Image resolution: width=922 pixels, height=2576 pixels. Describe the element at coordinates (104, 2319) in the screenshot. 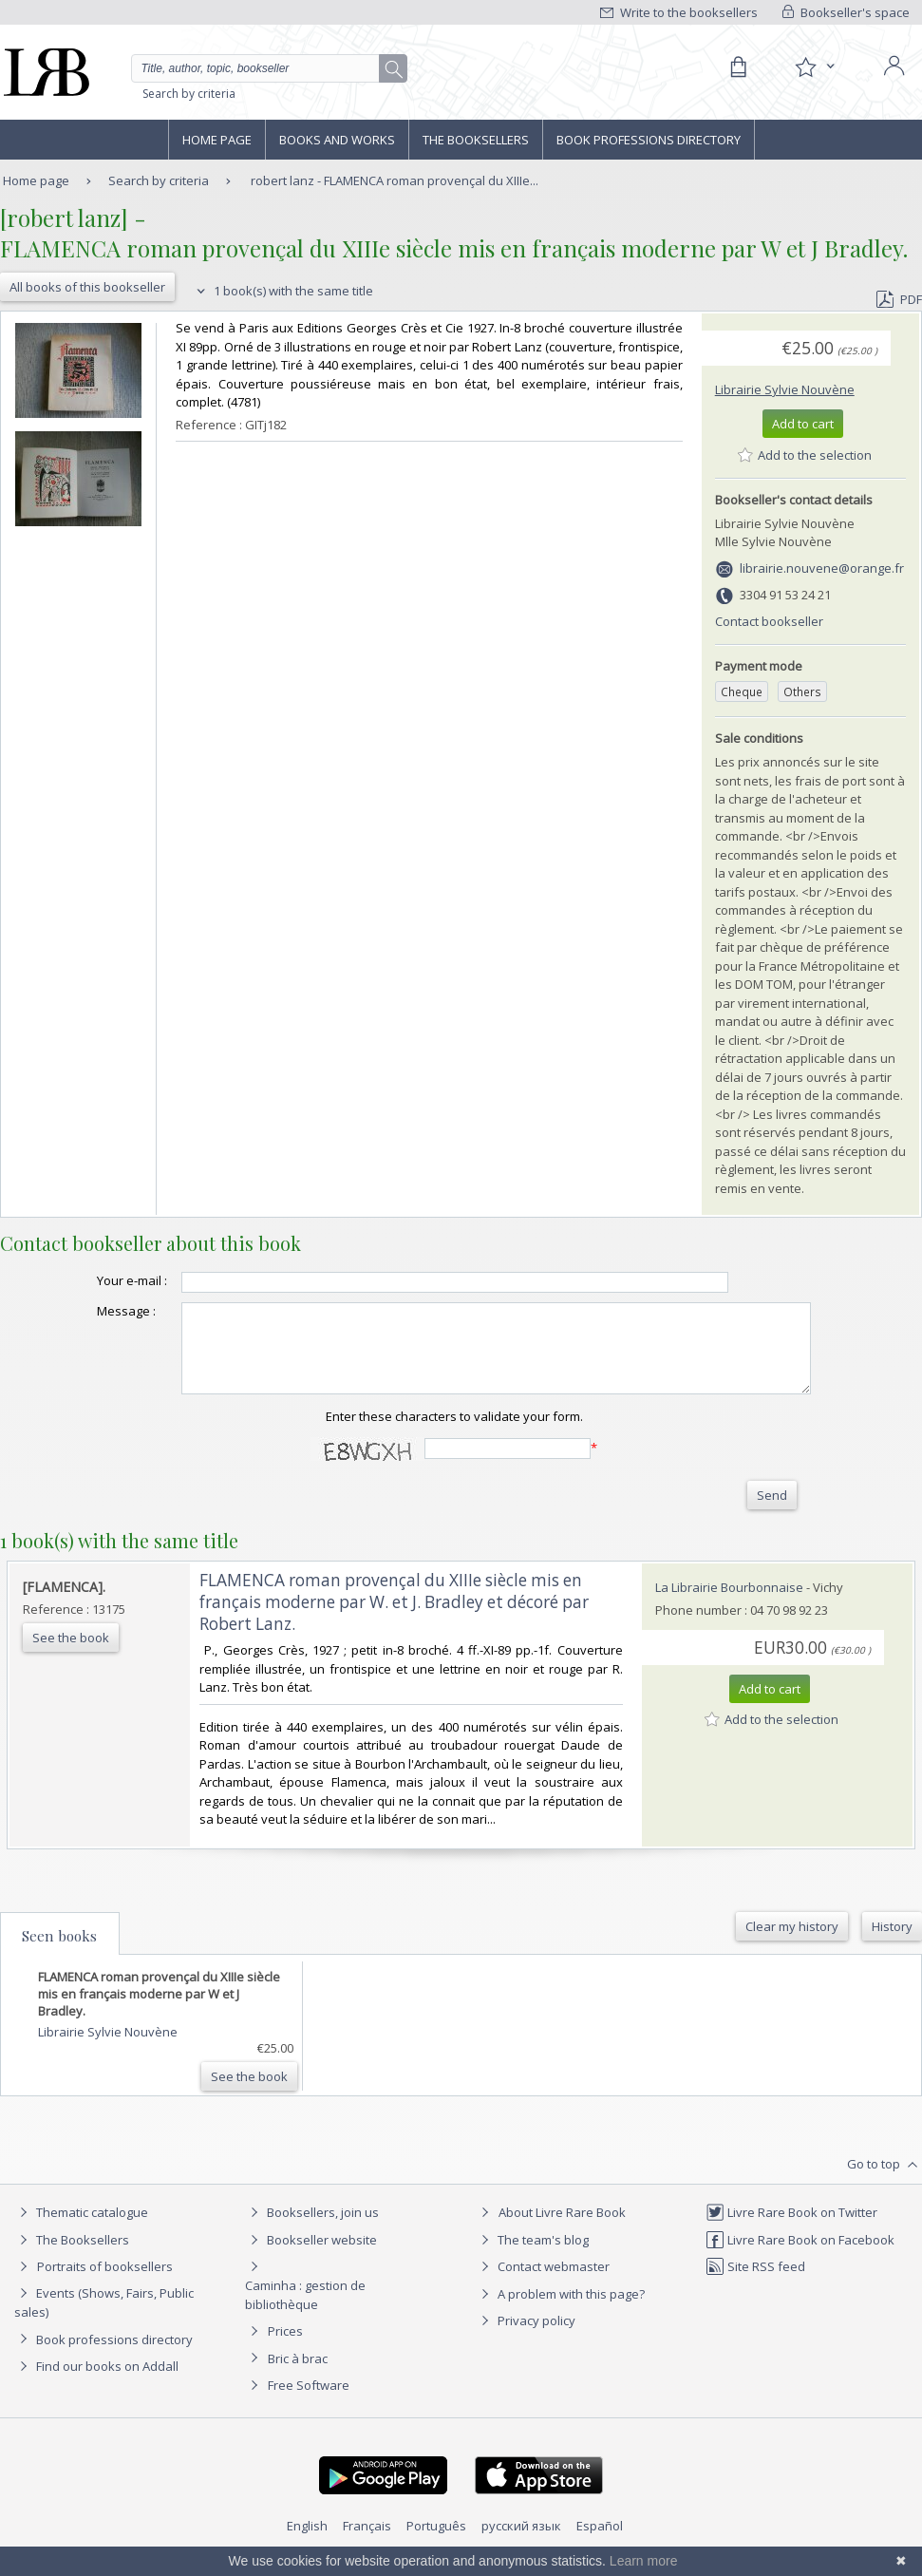

I see `Events (Shows, Fairs, Public sales)` at that location.